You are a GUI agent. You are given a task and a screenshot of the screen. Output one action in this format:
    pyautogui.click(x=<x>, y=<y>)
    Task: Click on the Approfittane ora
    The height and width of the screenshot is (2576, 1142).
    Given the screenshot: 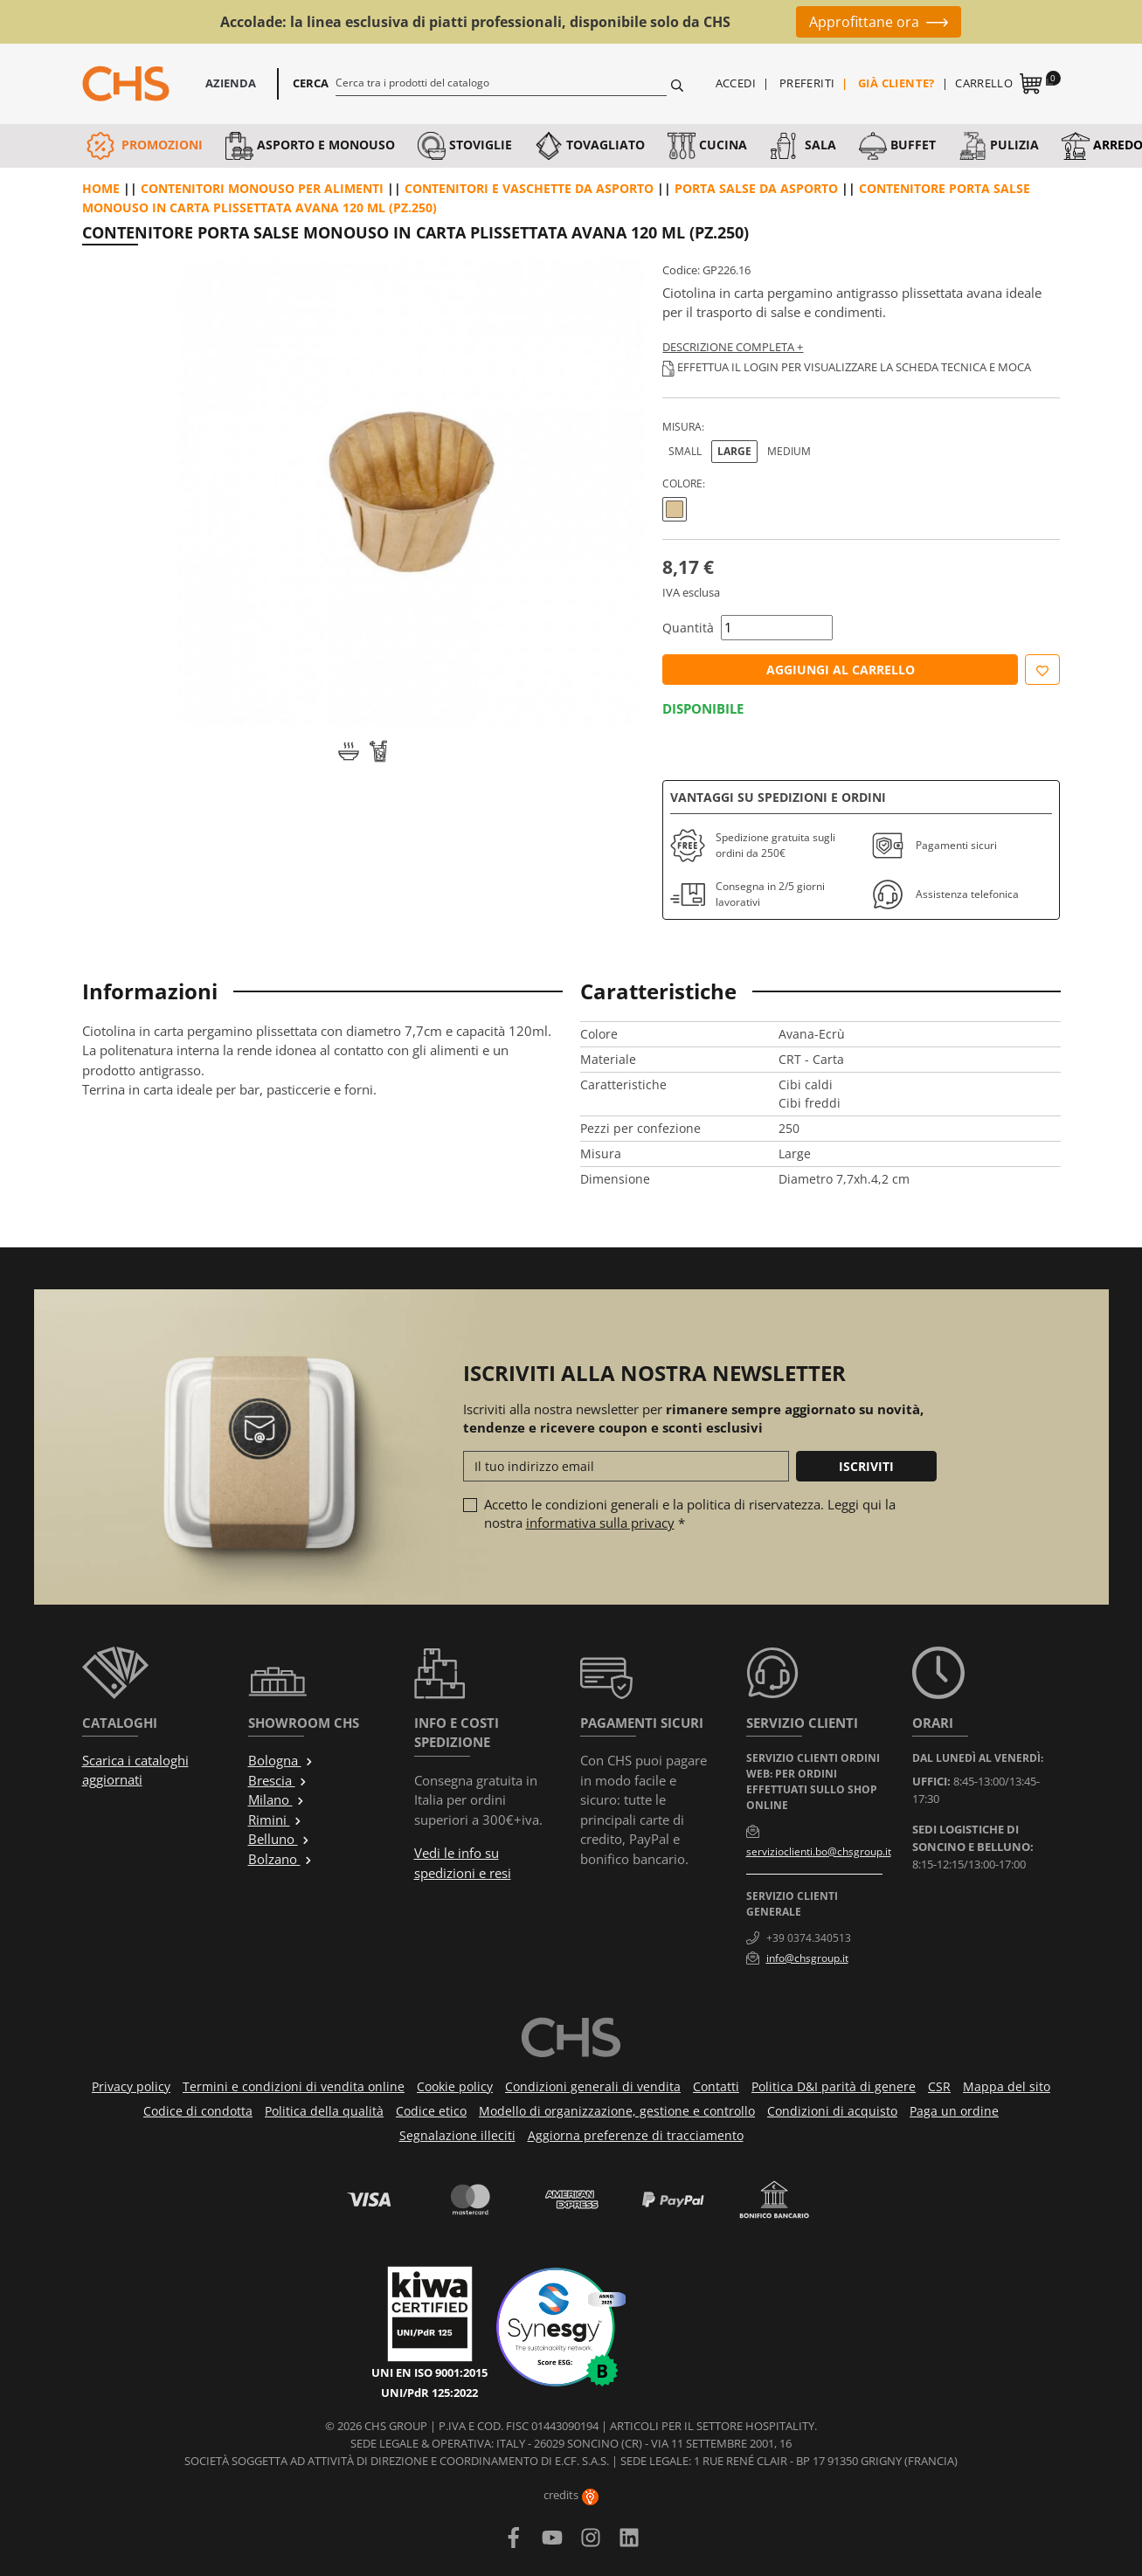 What is the action you would take?
    pyautogui.click(x=864, y=21)
    